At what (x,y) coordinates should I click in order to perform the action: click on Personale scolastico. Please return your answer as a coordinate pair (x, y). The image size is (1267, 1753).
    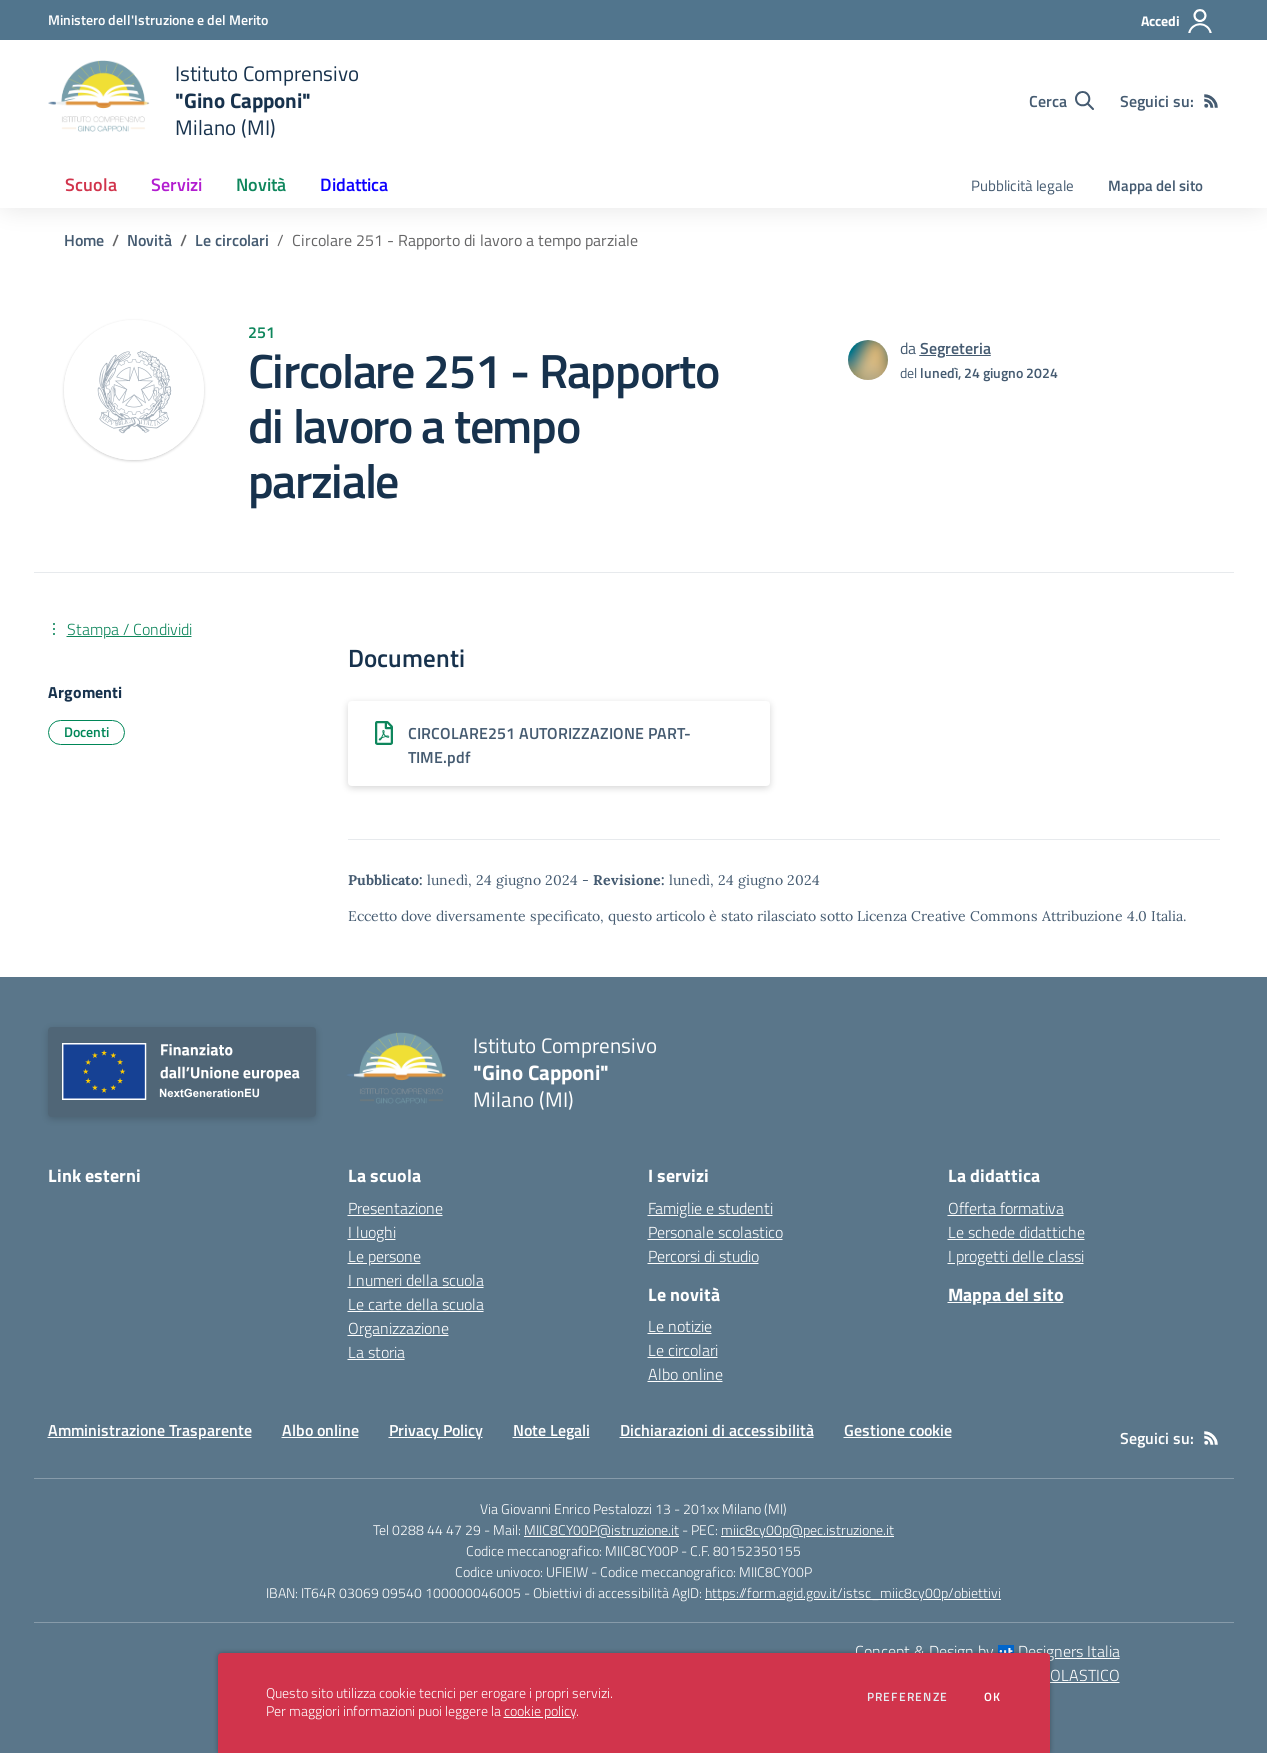
    Looking at the image, I should click on (715, 1232).